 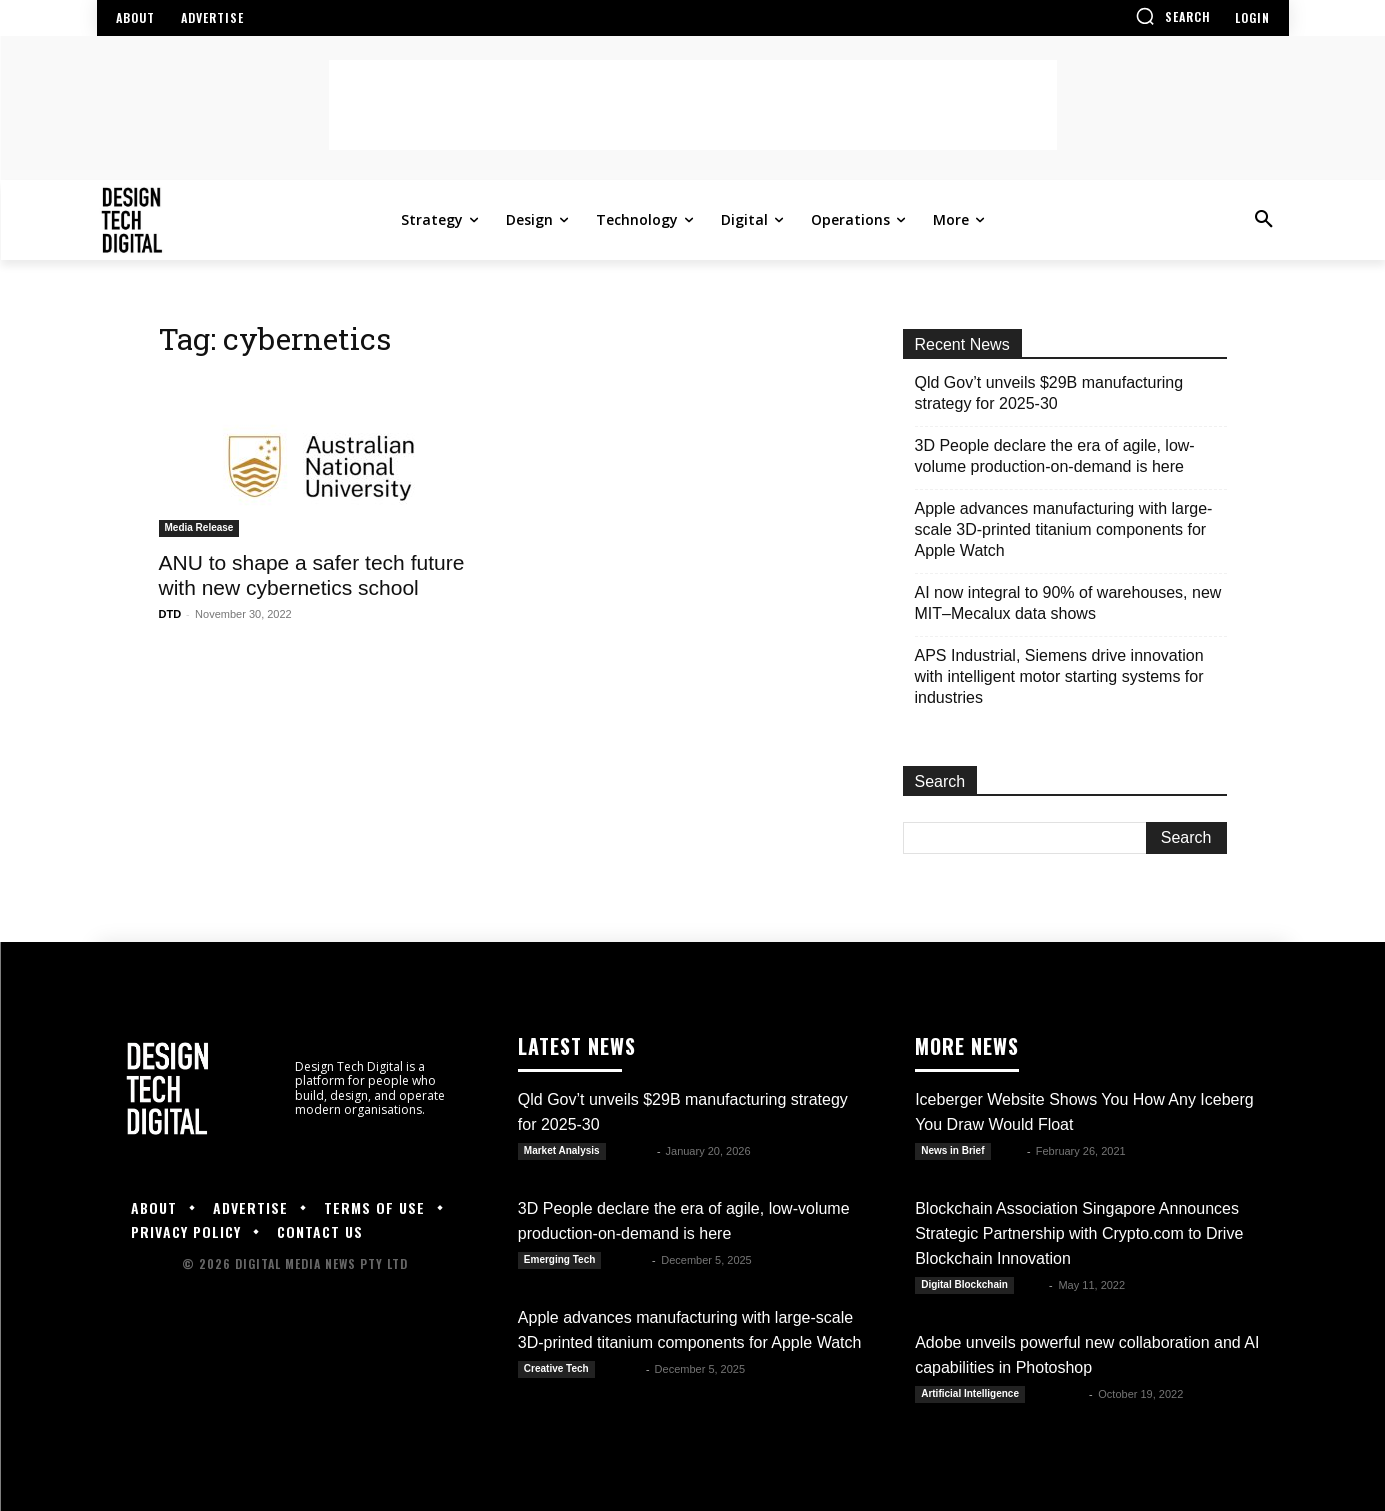 What do you see at coordinates (1068, 603) in the screenshot?
I see `AI now integral to 90% of warehouses, new MIT–Mecalux data shows` at bounding box center [1068, 603].